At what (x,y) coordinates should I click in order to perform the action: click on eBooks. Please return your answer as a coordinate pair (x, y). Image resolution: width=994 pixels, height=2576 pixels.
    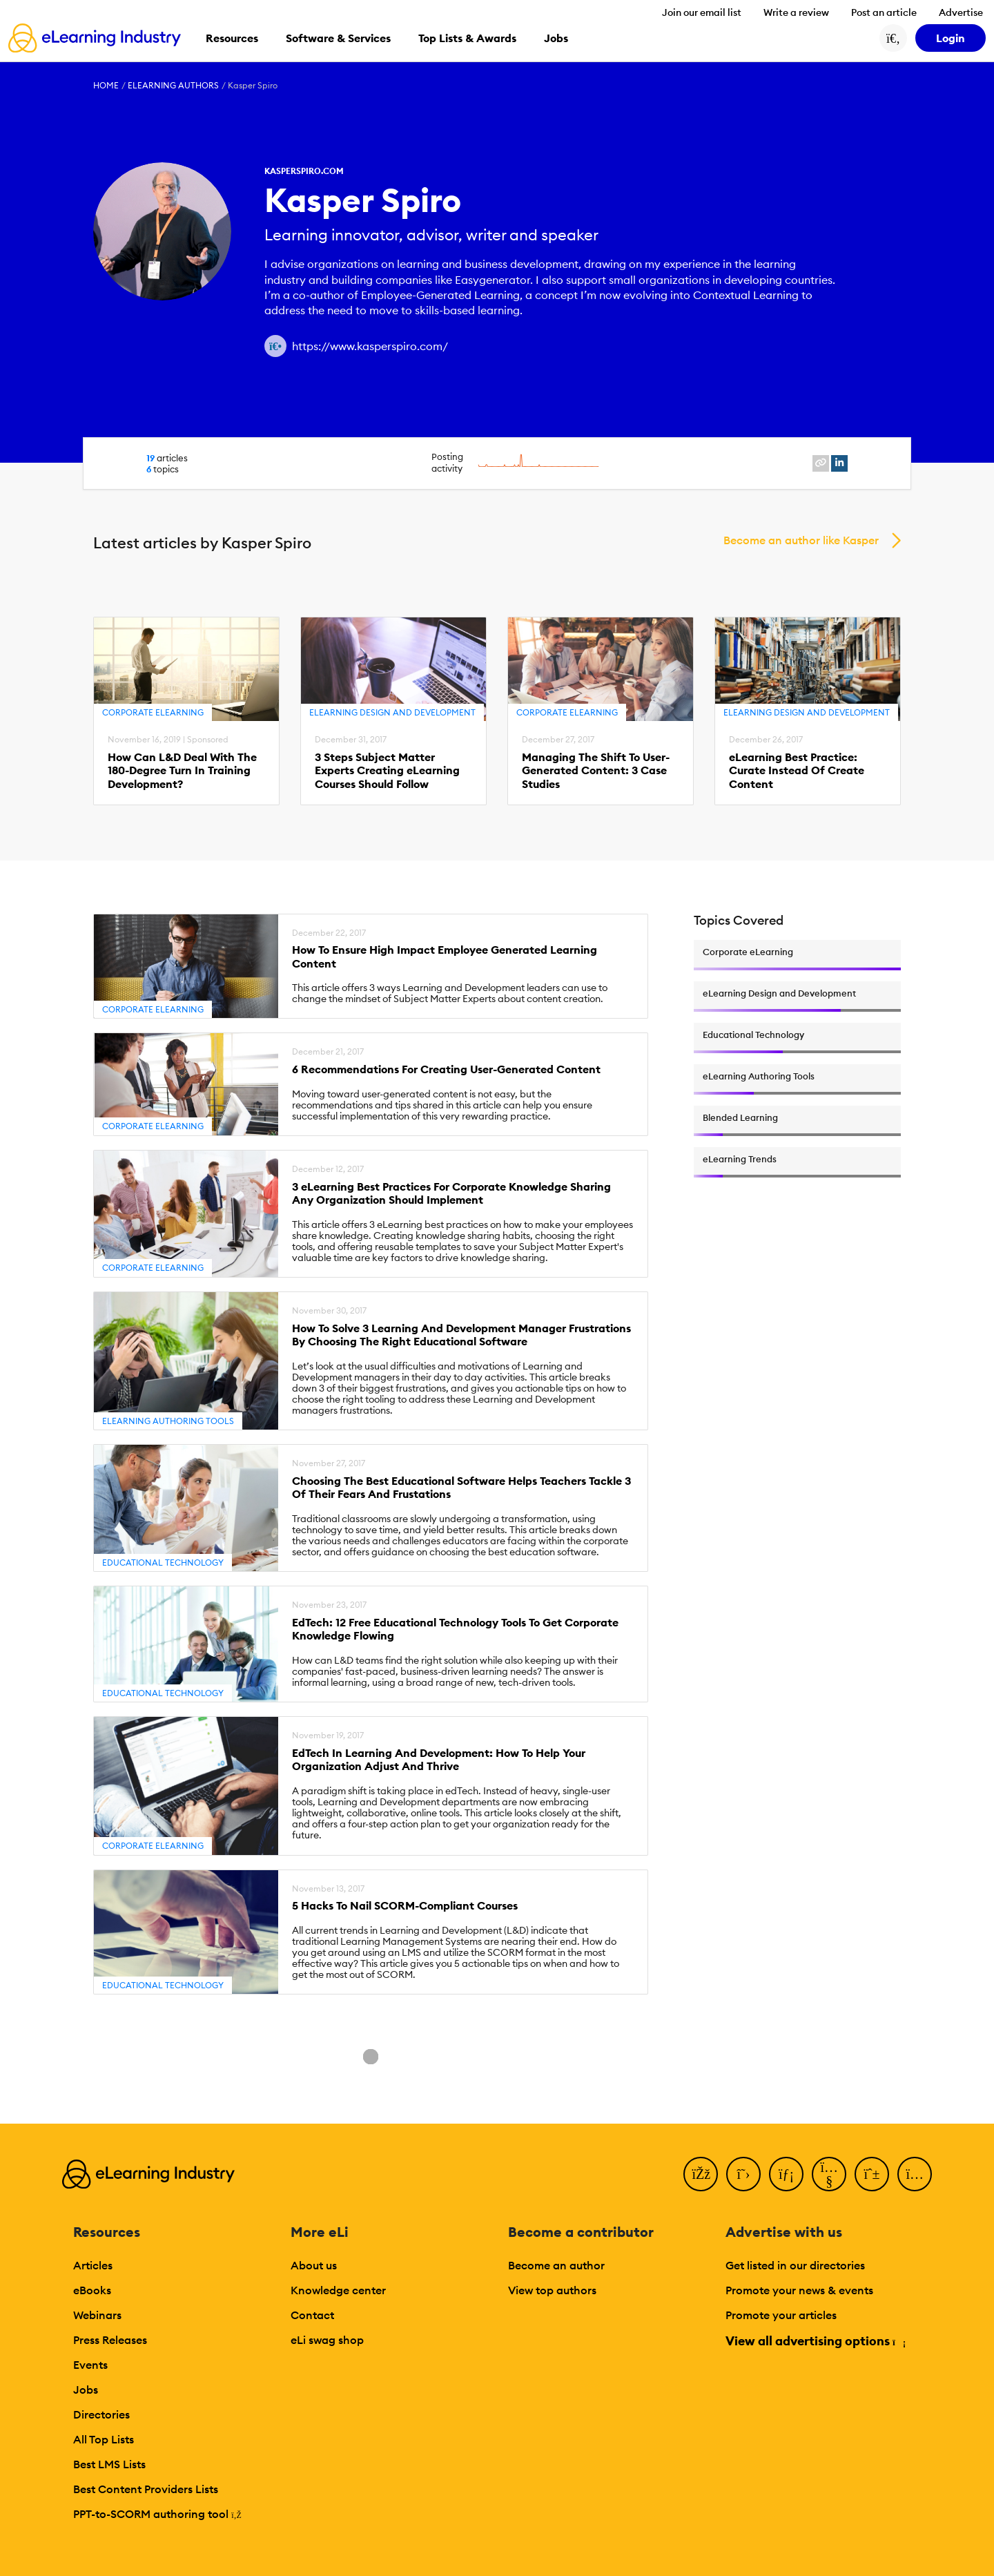
    Looking at the image, I should click on (92, 2290).